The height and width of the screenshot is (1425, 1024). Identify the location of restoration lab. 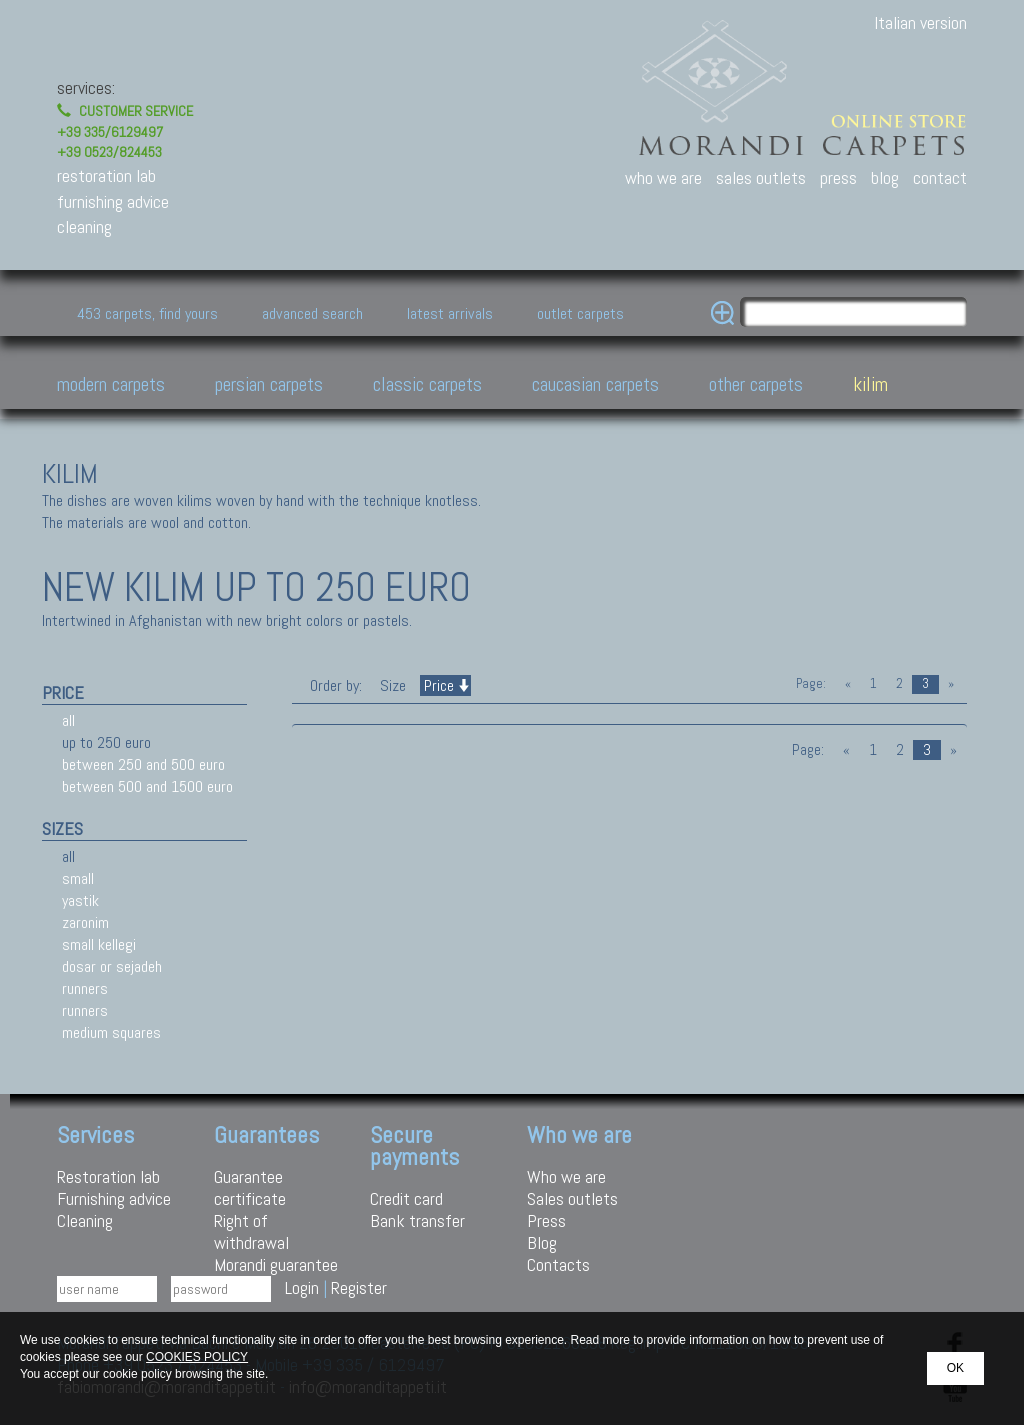
(106, 175).